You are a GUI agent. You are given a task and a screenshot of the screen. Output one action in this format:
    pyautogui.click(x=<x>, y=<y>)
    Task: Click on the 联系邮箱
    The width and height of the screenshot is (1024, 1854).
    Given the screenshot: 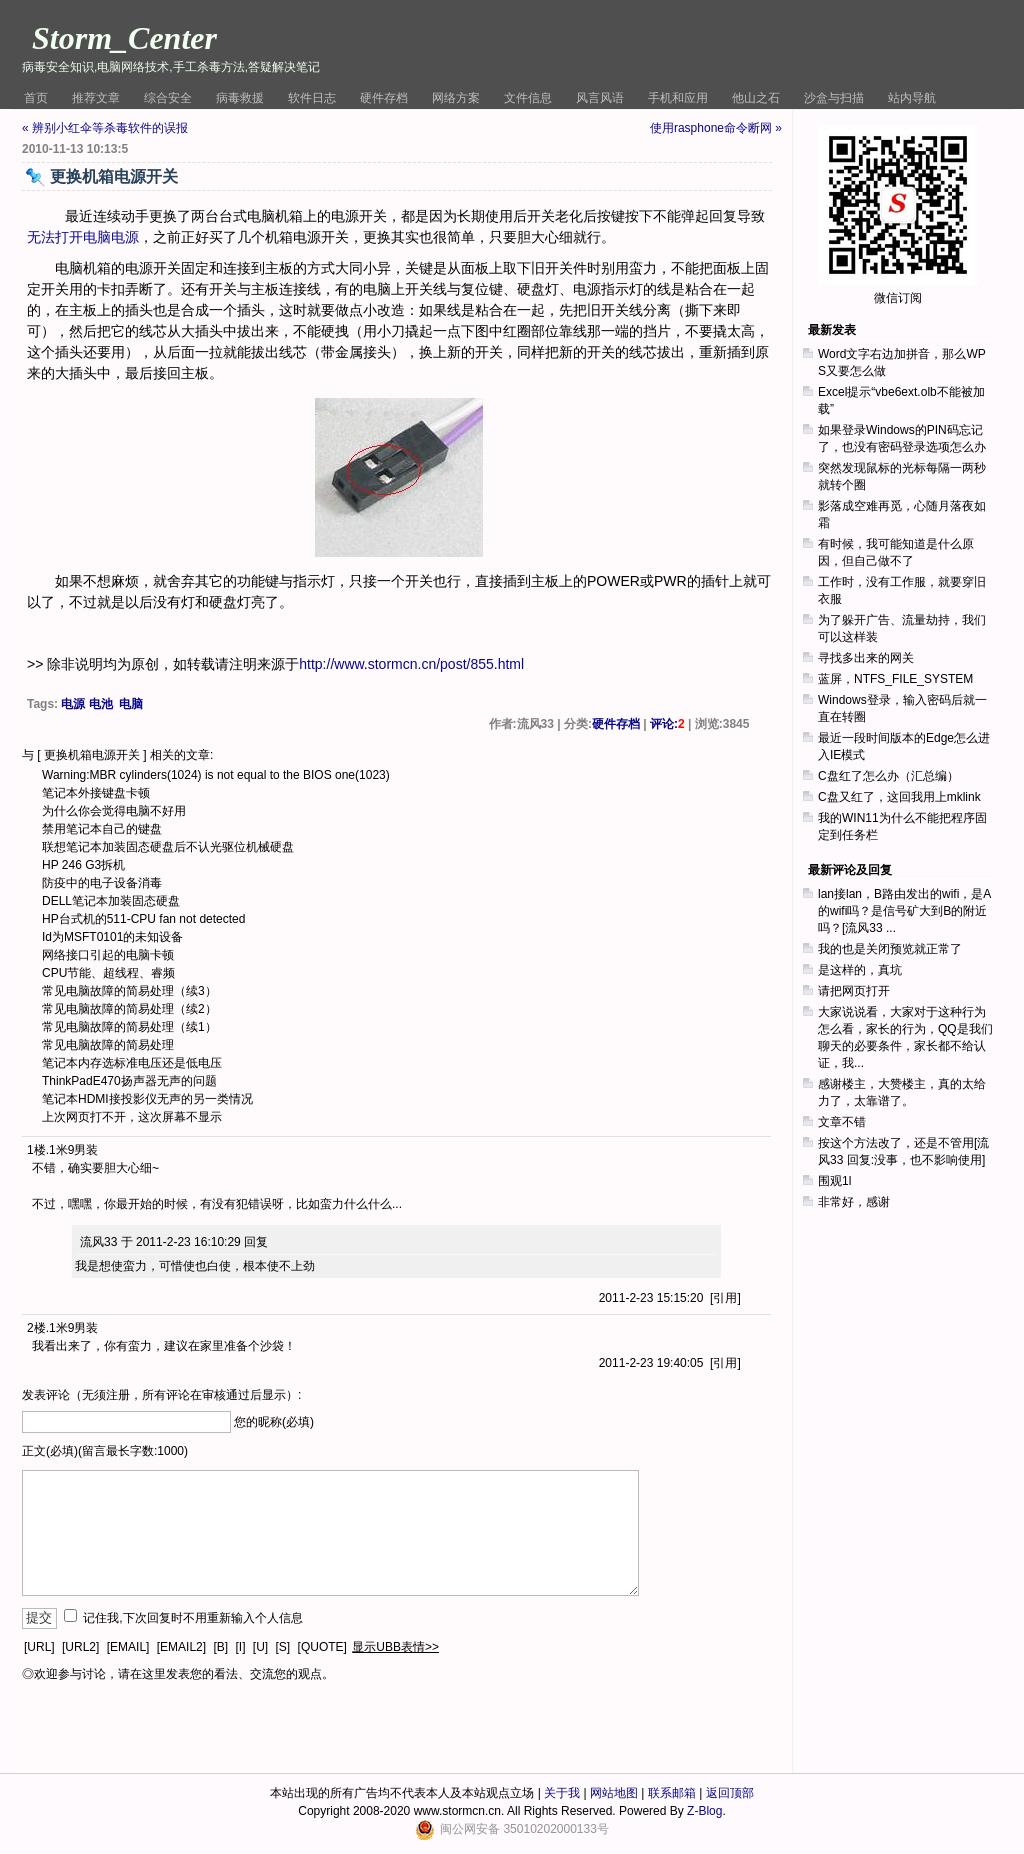 What is the action you would take?
    pyautogui.click(x=672, y=1793)
    